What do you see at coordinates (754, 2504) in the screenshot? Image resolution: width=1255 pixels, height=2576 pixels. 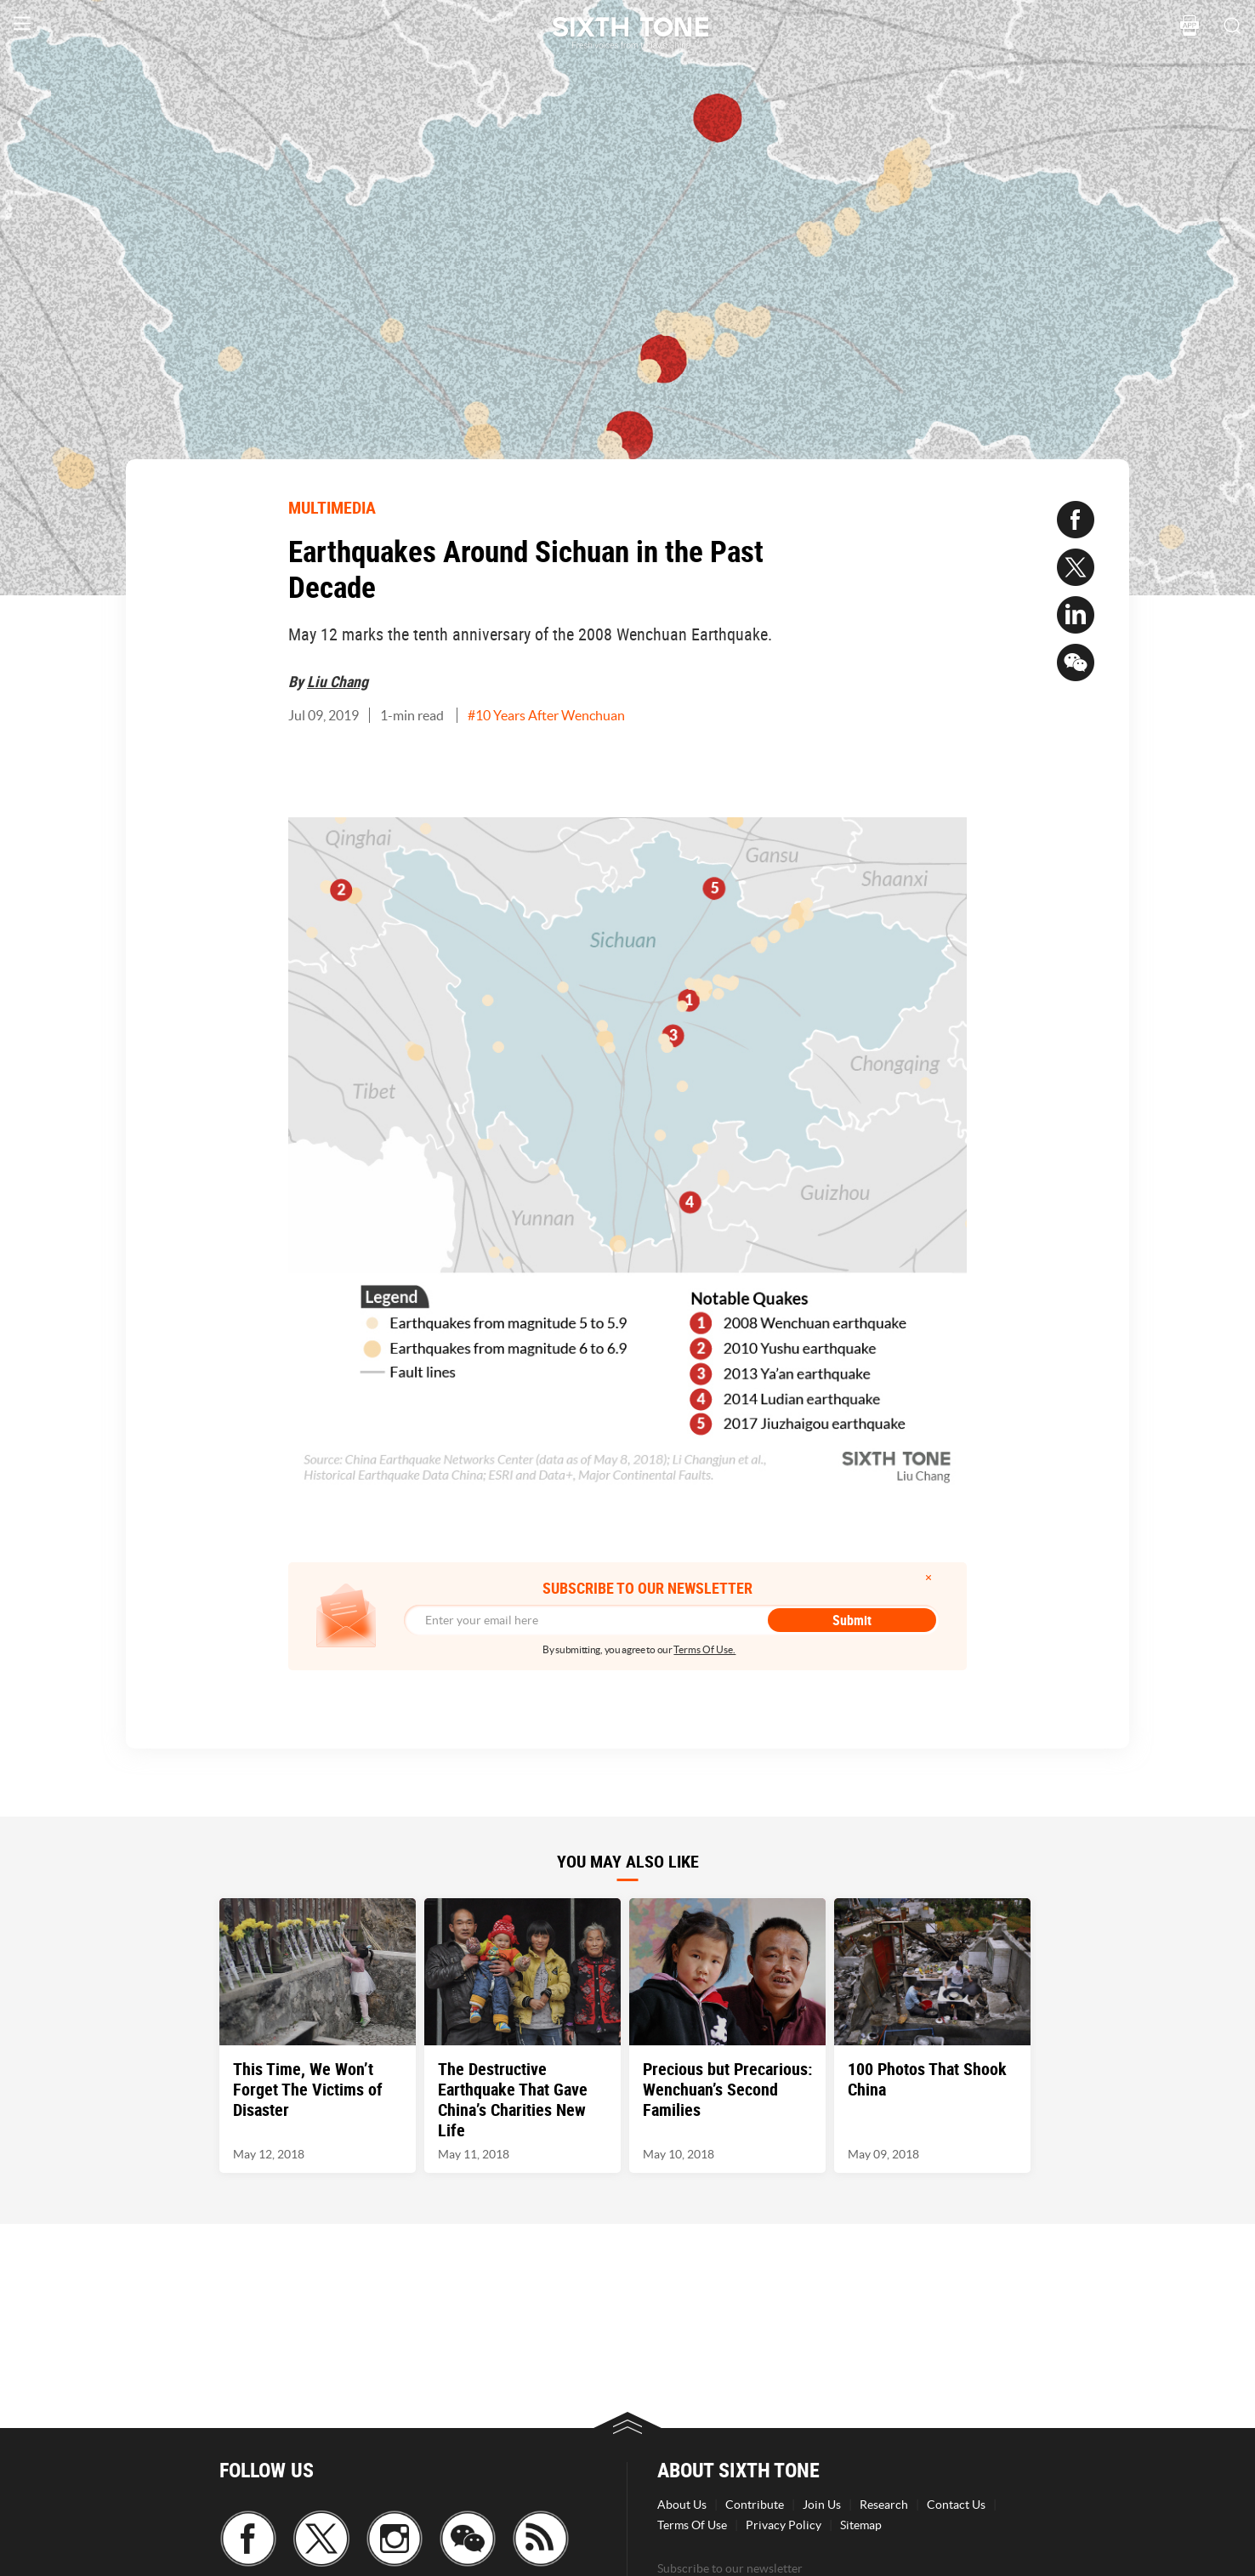 I see `Contribute` at bounding box center [754, 2504].